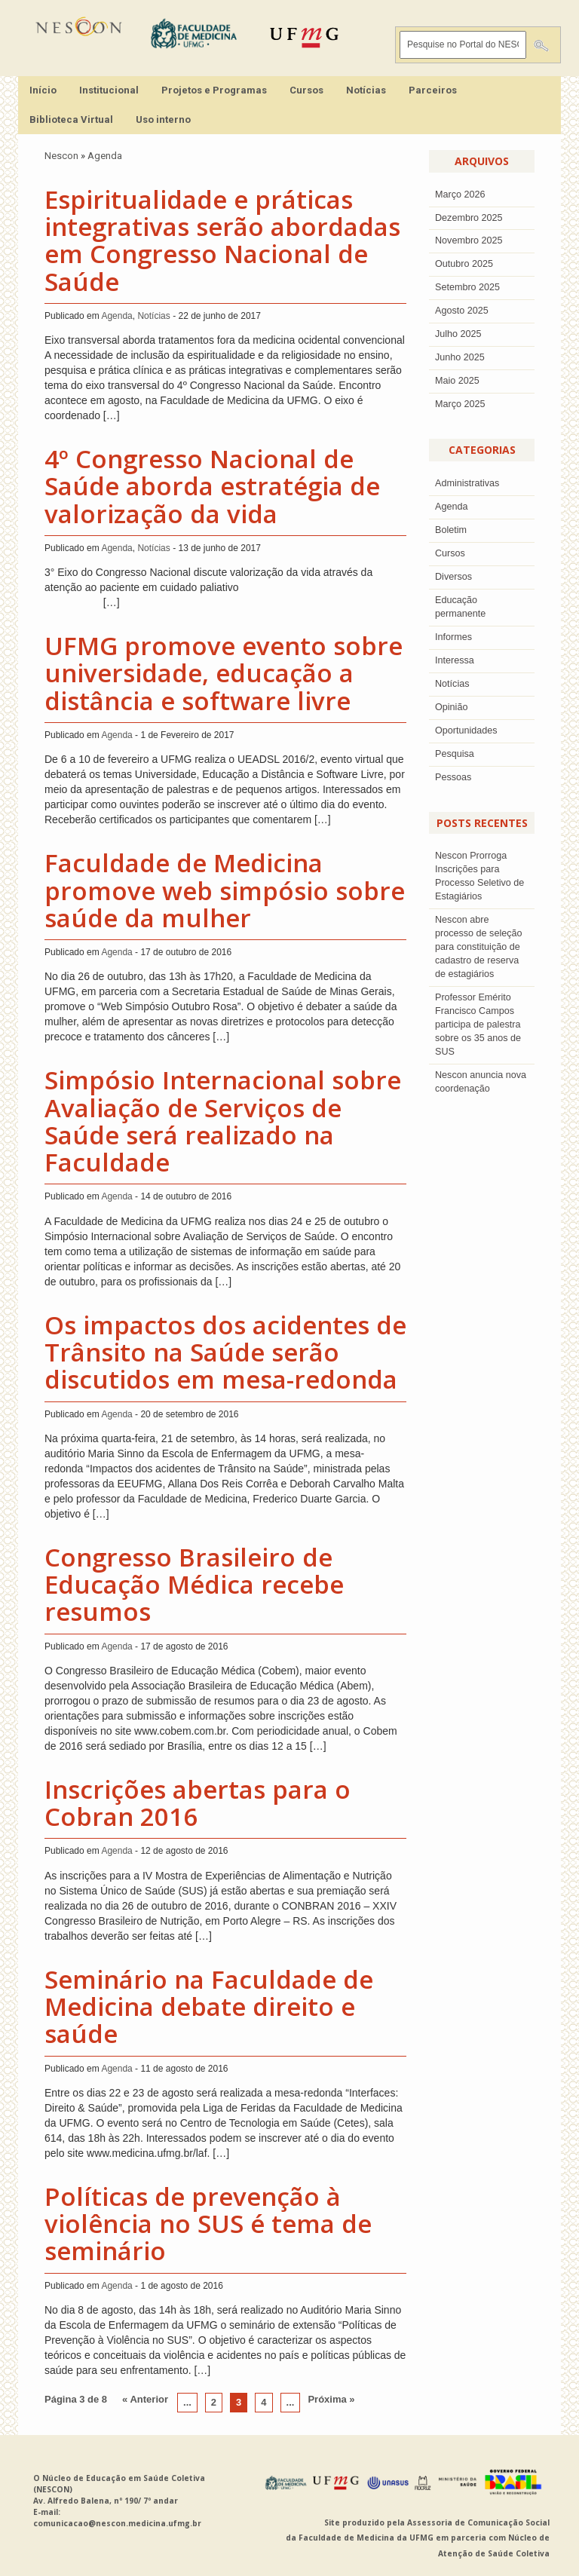  I want to click on Interessa, so click(454, 660).